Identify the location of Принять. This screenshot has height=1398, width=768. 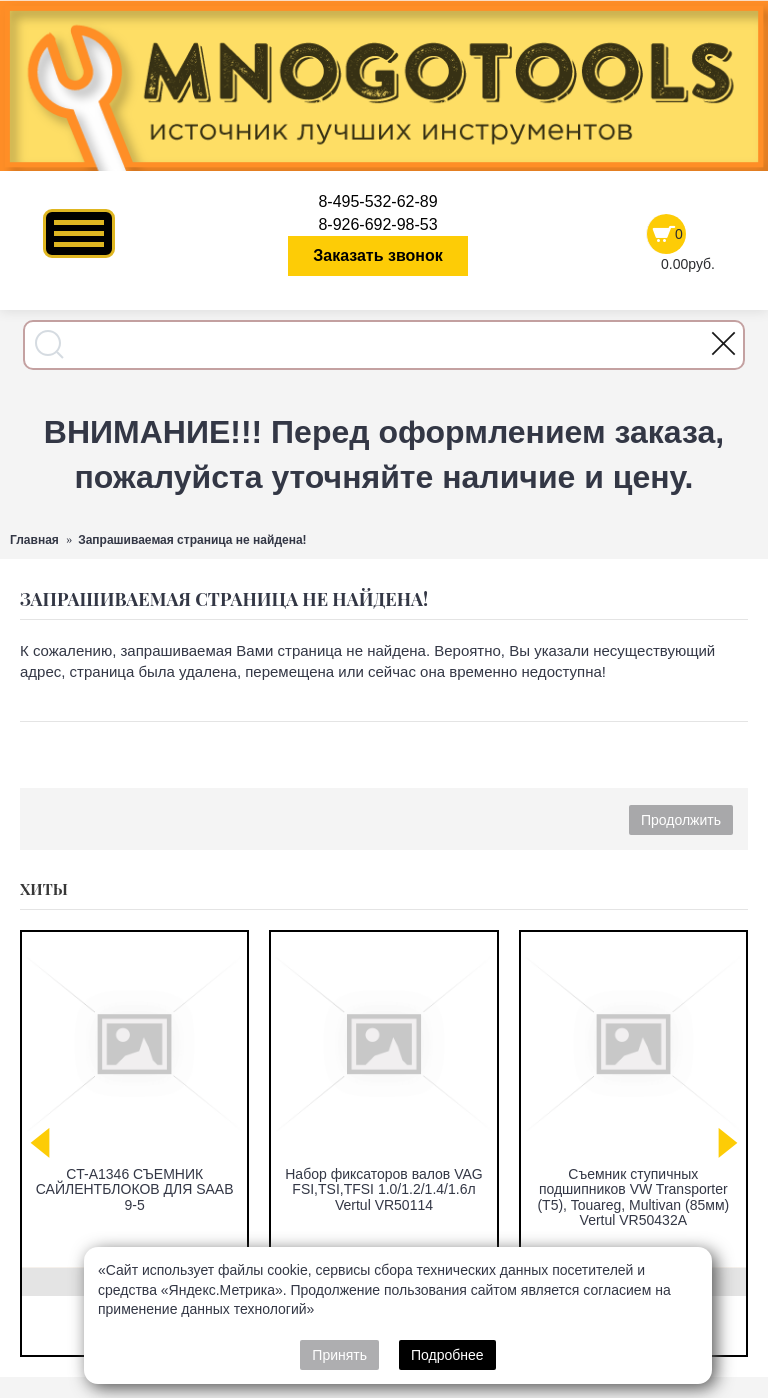
(339, 1355).